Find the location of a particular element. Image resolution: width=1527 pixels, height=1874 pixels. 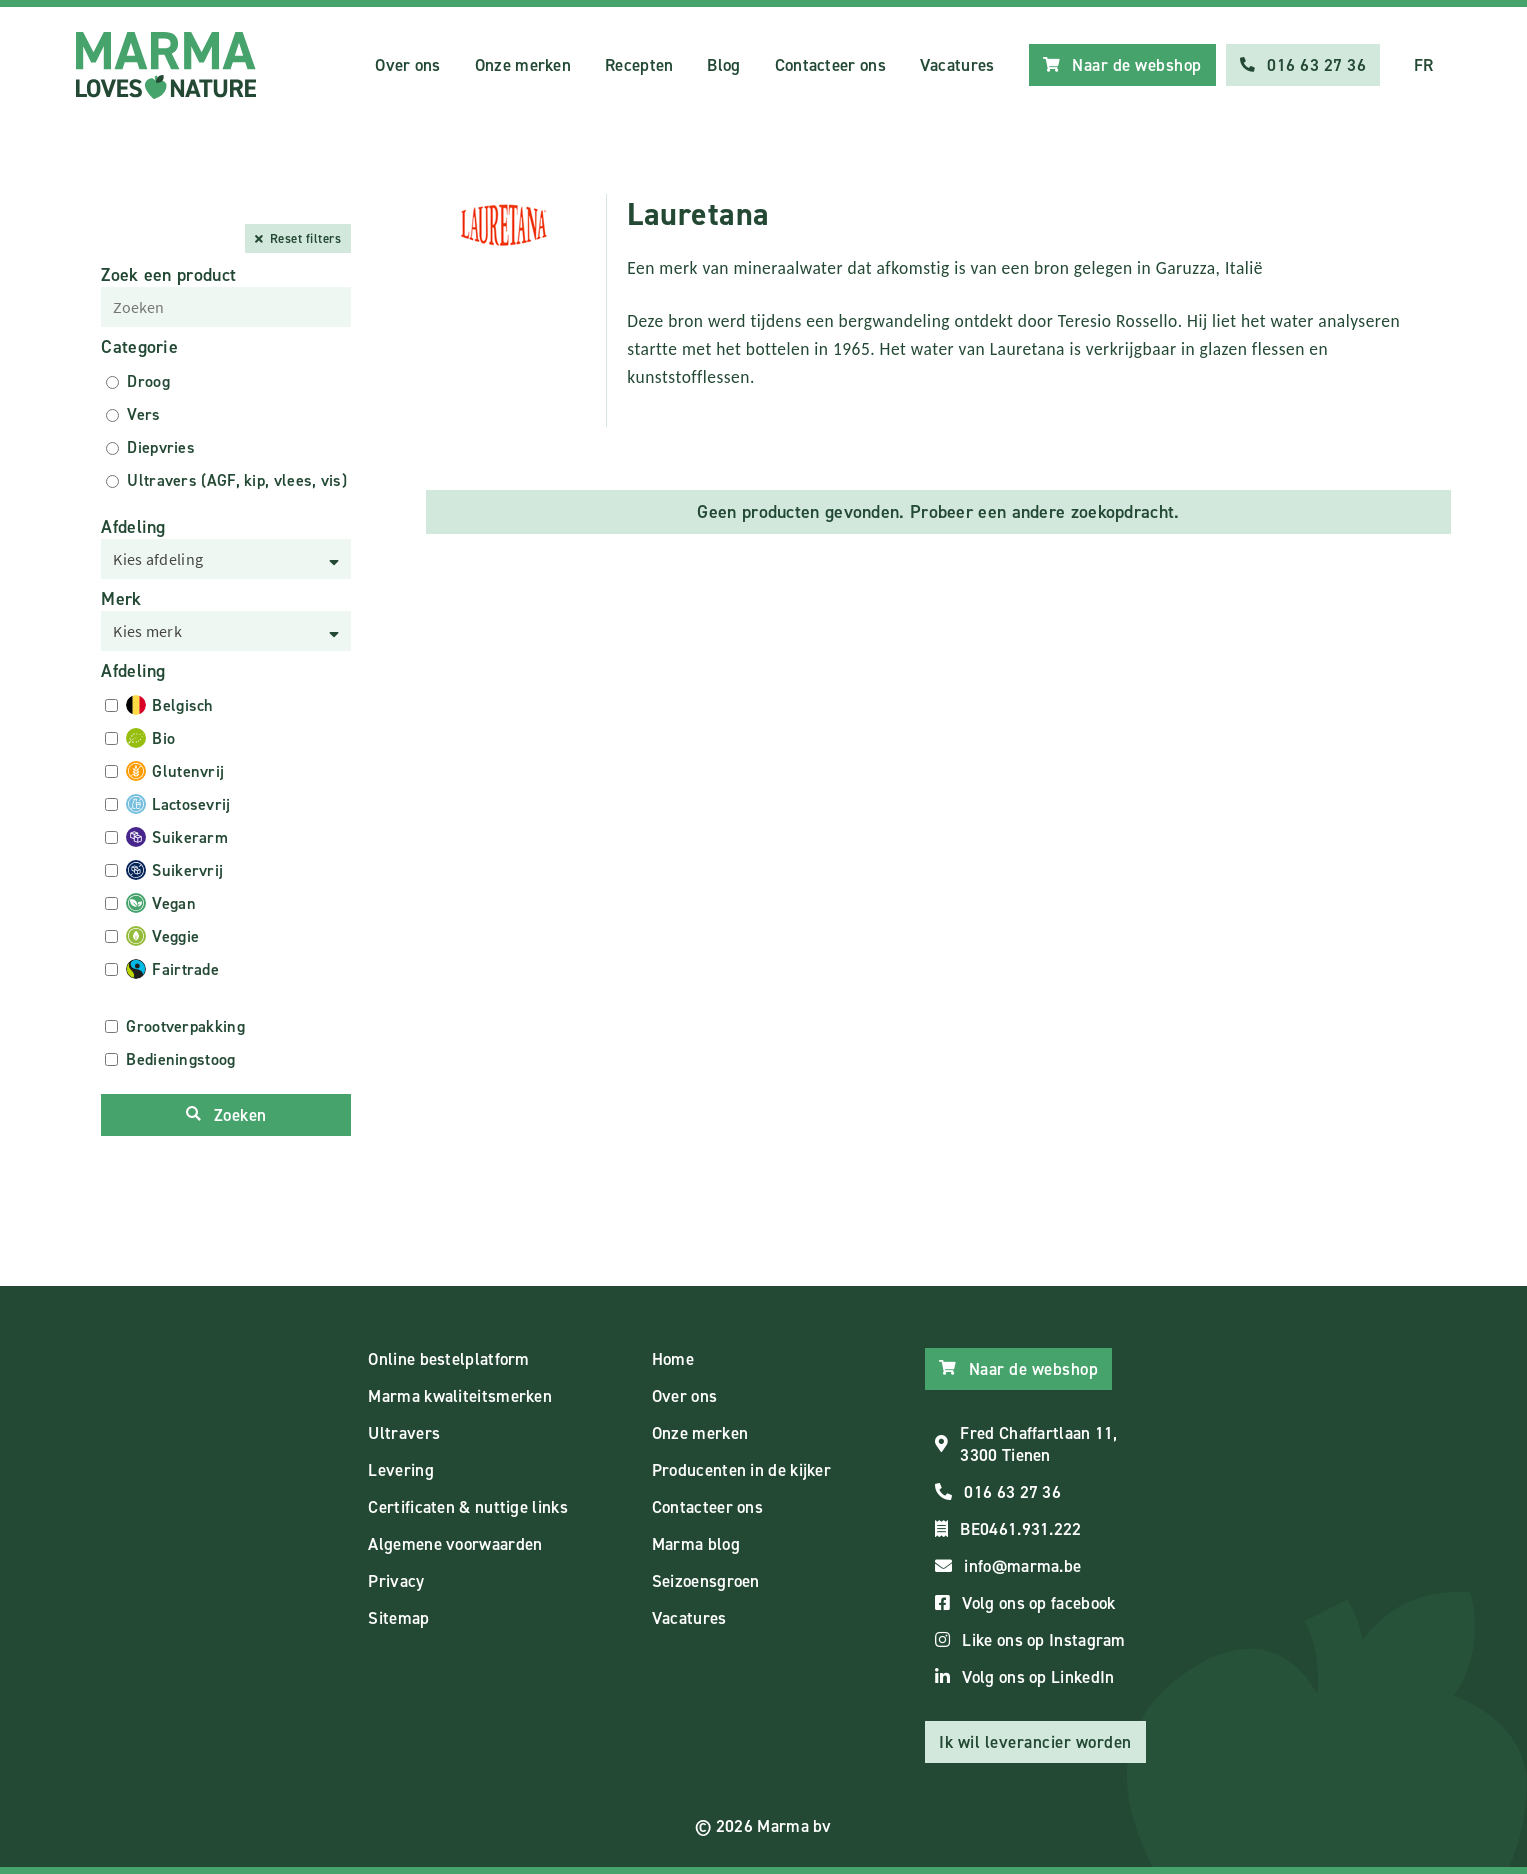

Ultravers (AGF, kip, vlees, vis) is located at coordinates (237, 480).